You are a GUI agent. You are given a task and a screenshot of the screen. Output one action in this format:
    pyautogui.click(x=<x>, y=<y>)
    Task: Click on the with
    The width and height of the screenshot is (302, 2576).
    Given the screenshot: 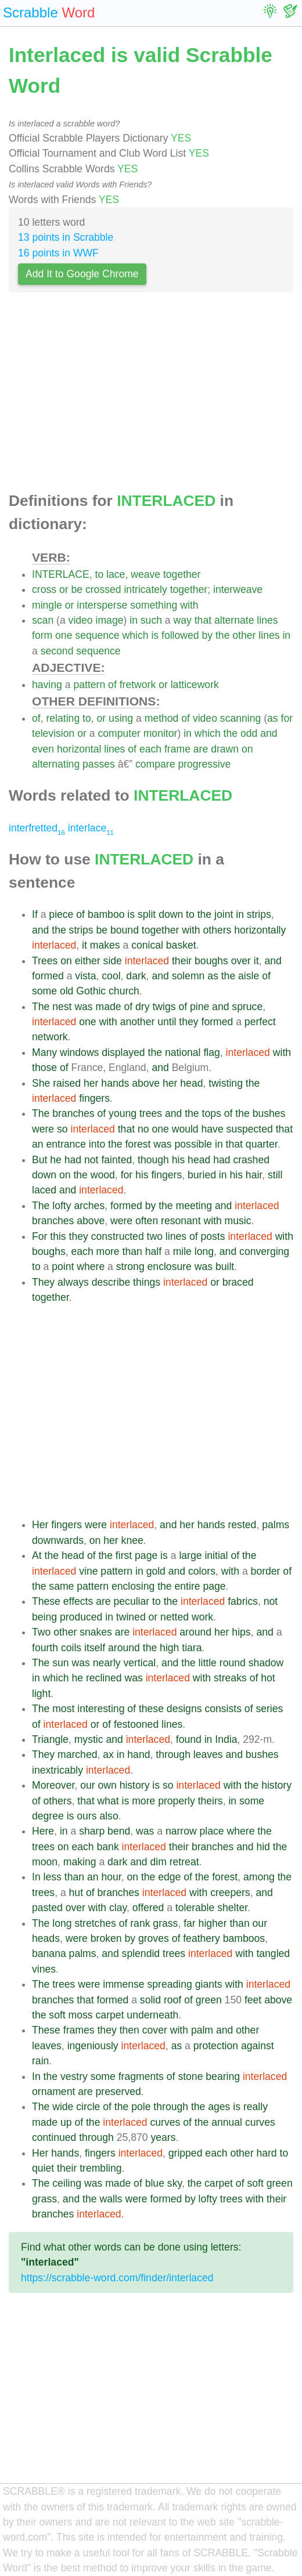 What is the action you would take?
    pyautogui.click(x=189, y=605)
    